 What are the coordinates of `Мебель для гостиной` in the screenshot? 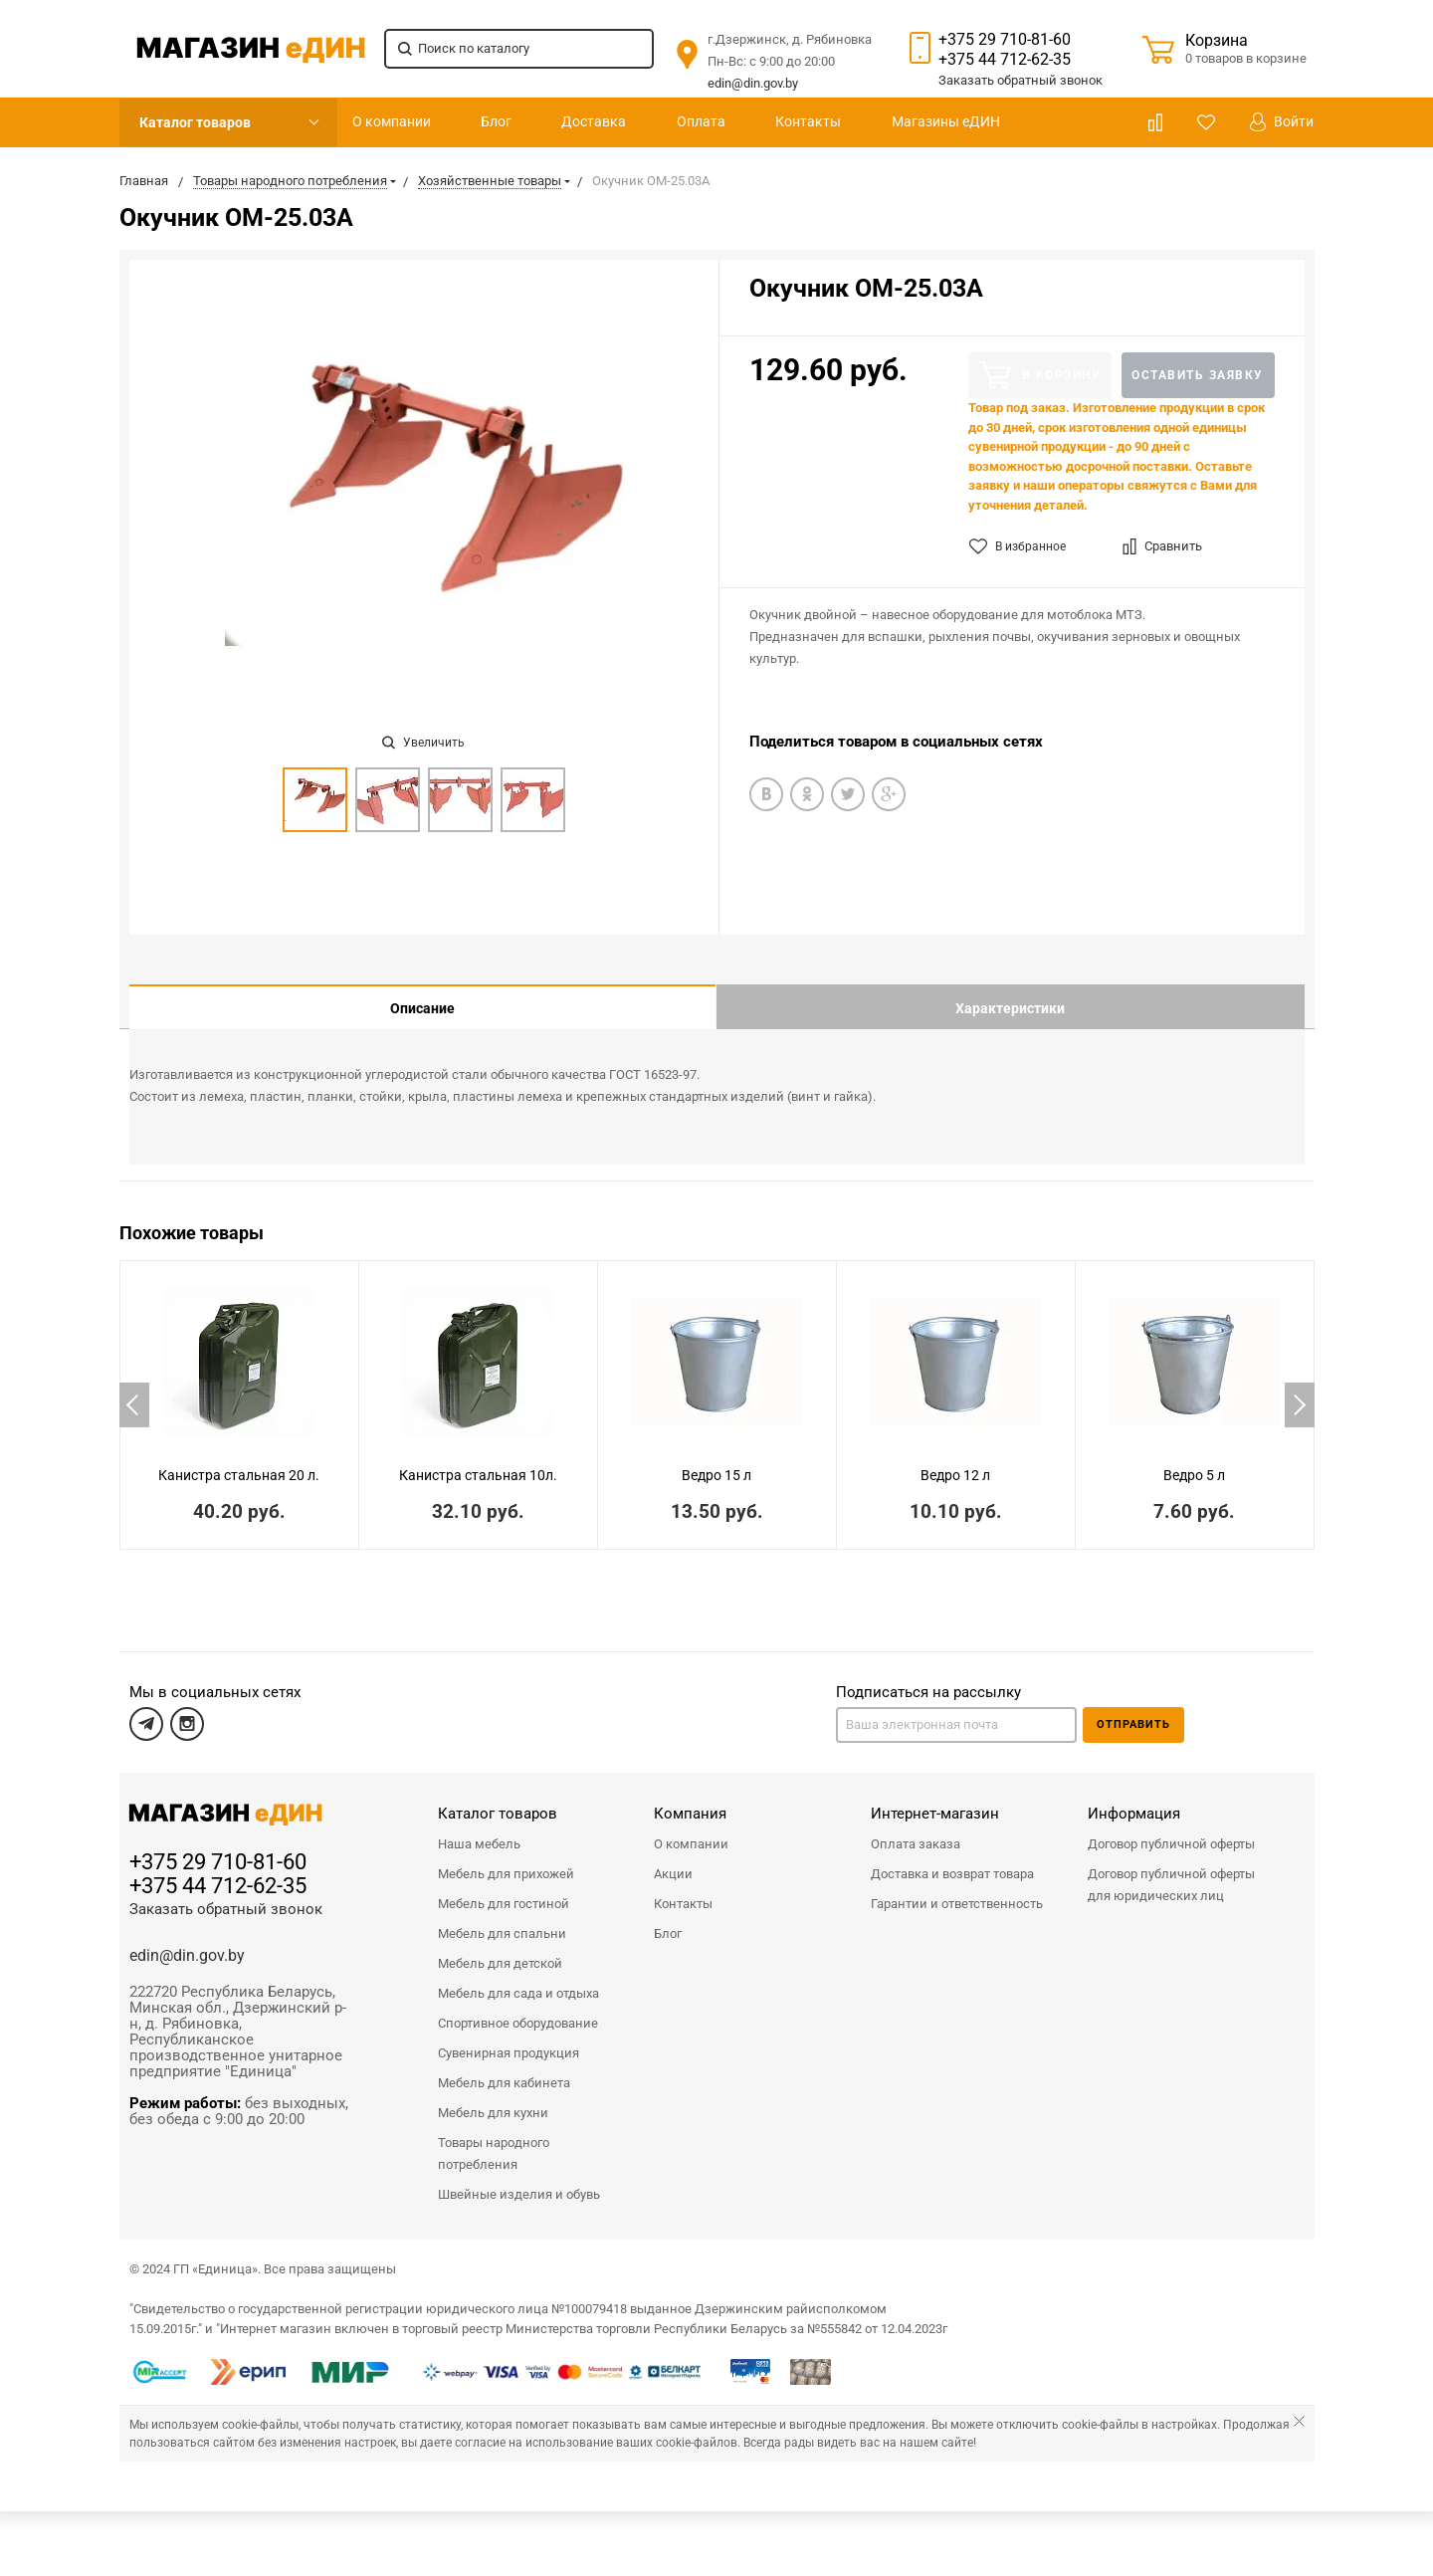 It's located at (503, 1888).